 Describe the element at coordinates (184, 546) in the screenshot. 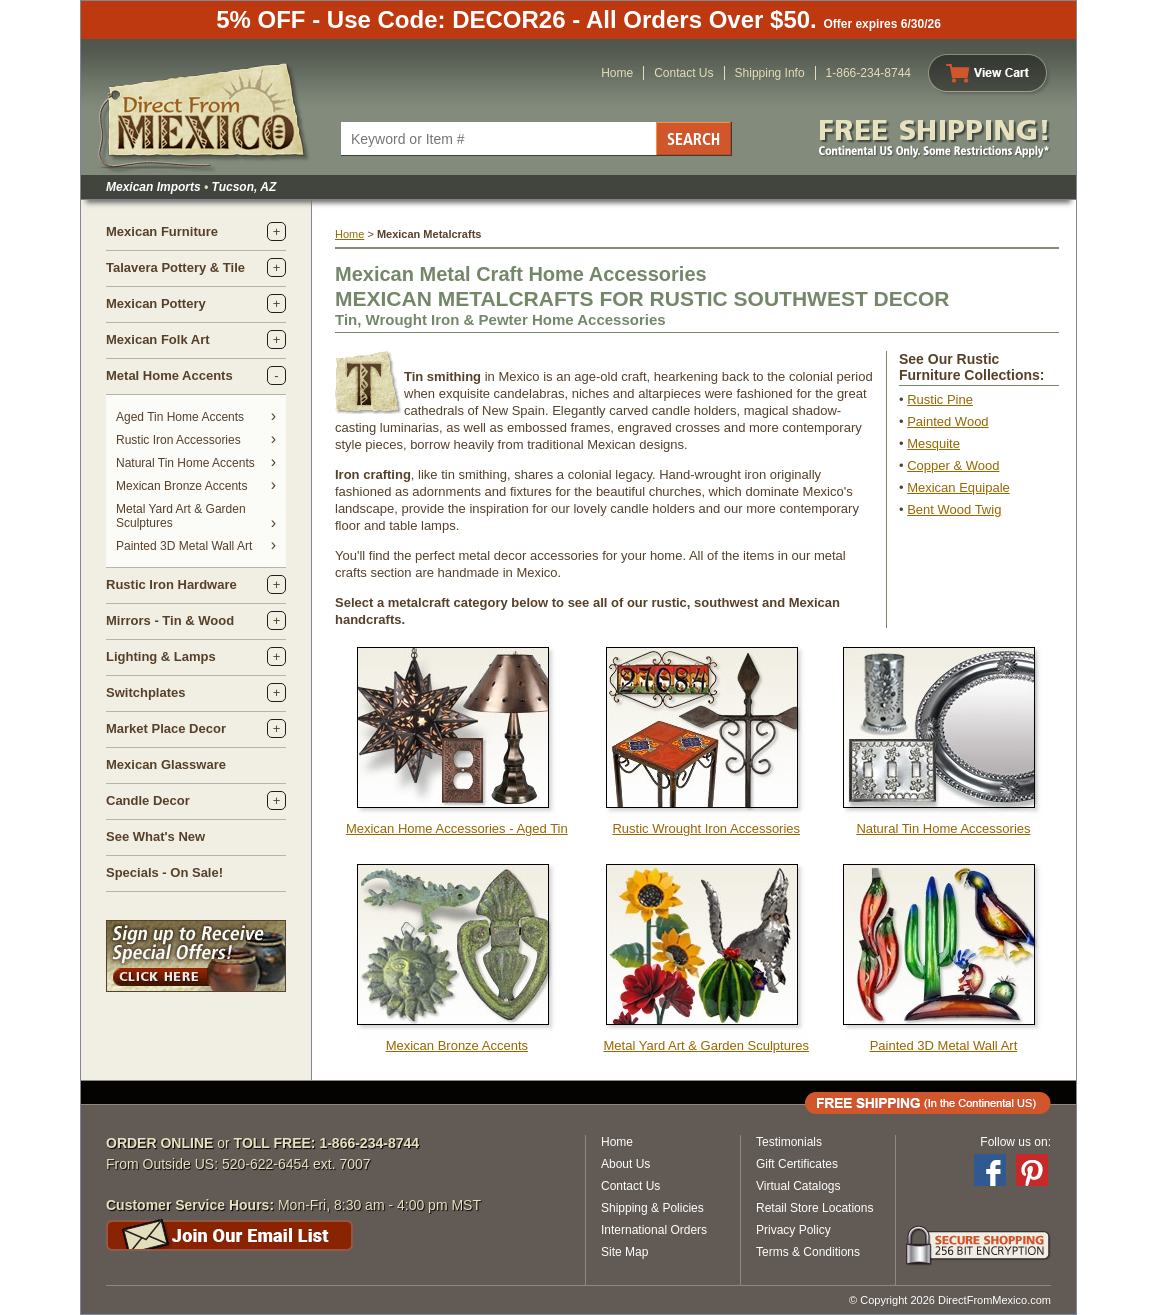

I see `Painted 3D Metal Wall Art` at that location.